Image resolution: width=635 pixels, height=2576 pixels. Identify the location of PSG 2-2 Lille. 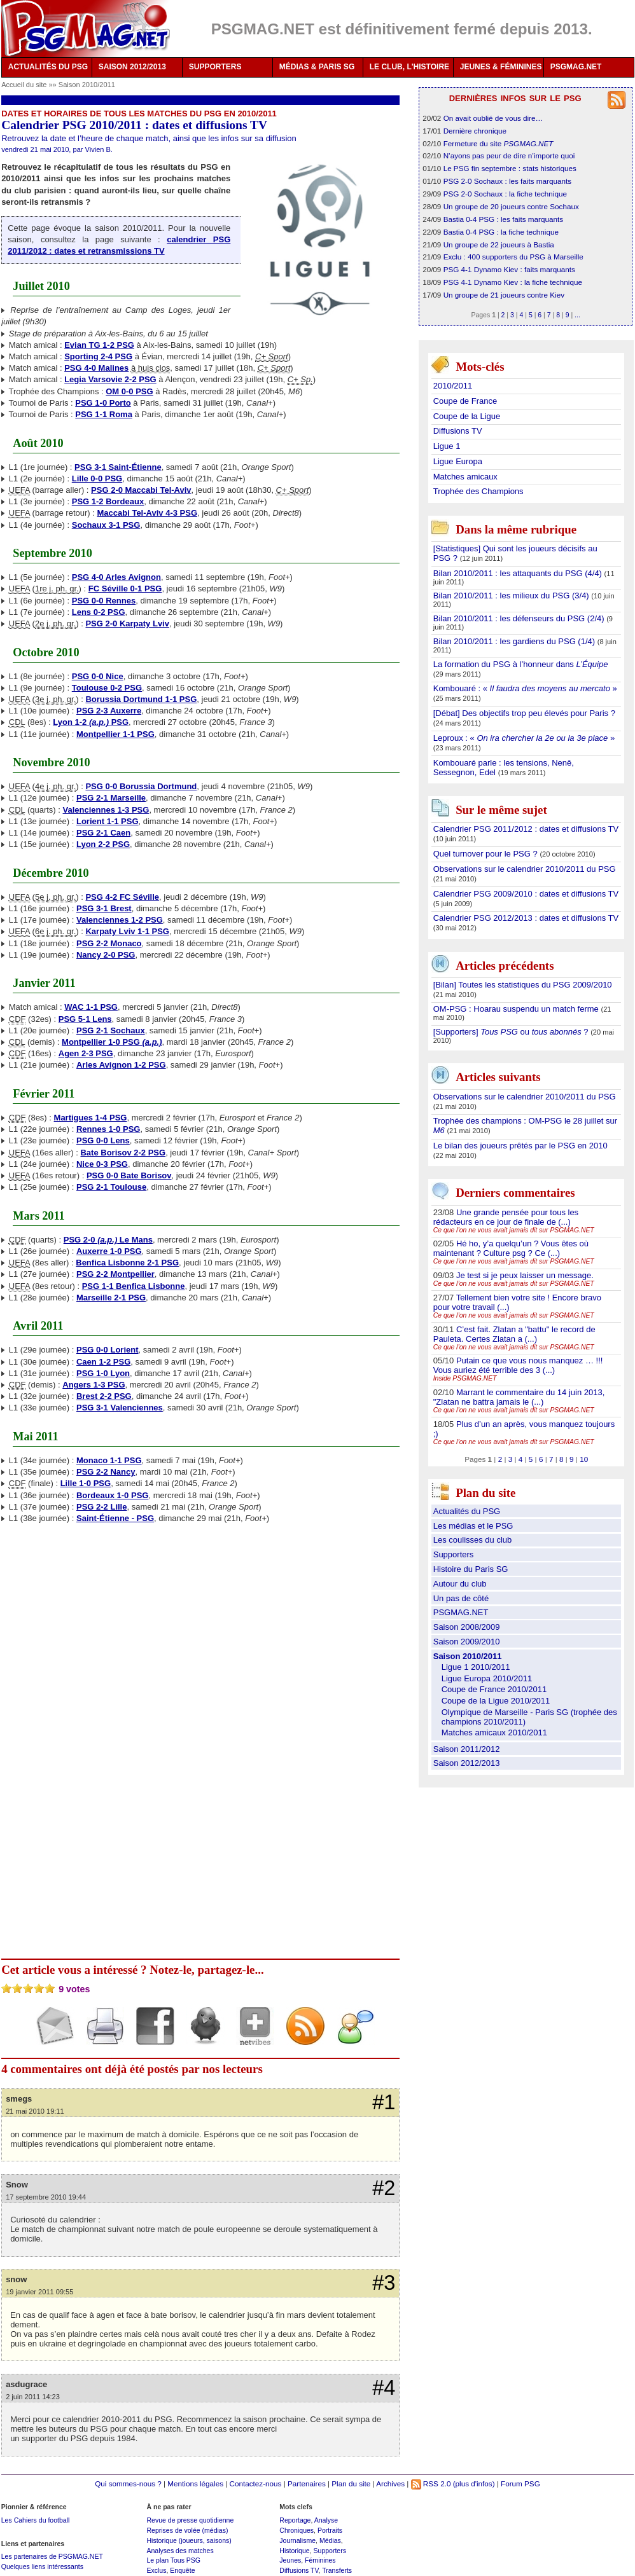
(101, 1507).